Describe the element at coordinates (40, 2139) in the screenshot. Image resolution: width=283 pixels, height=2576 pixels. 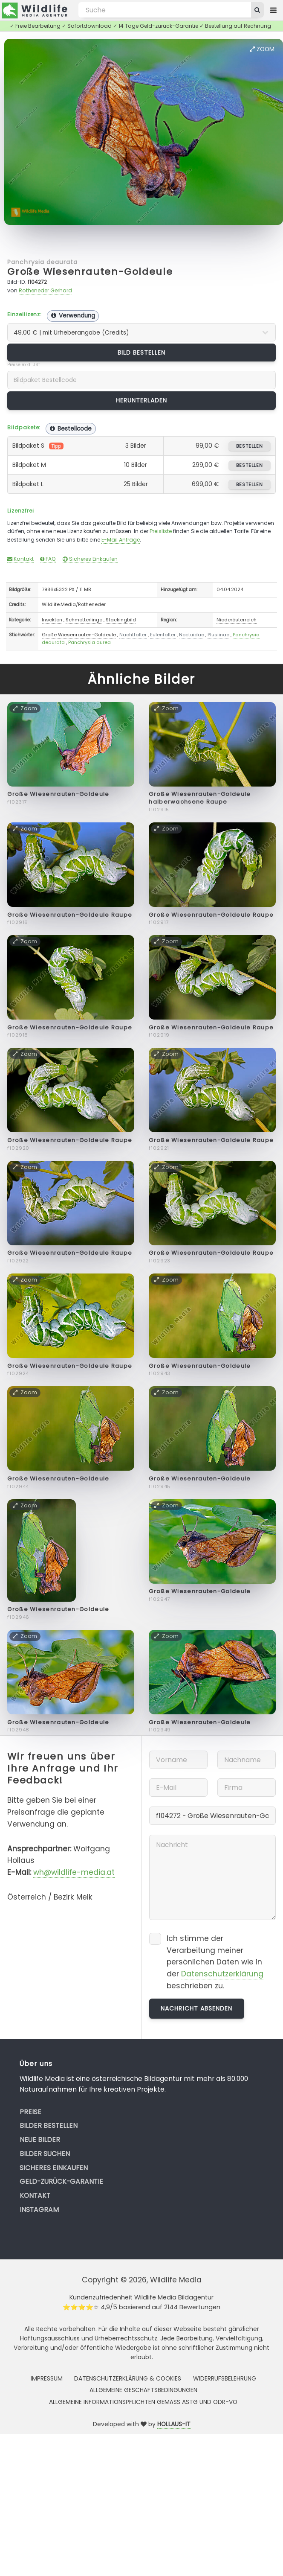
I see `Neue Bilder` at that location.